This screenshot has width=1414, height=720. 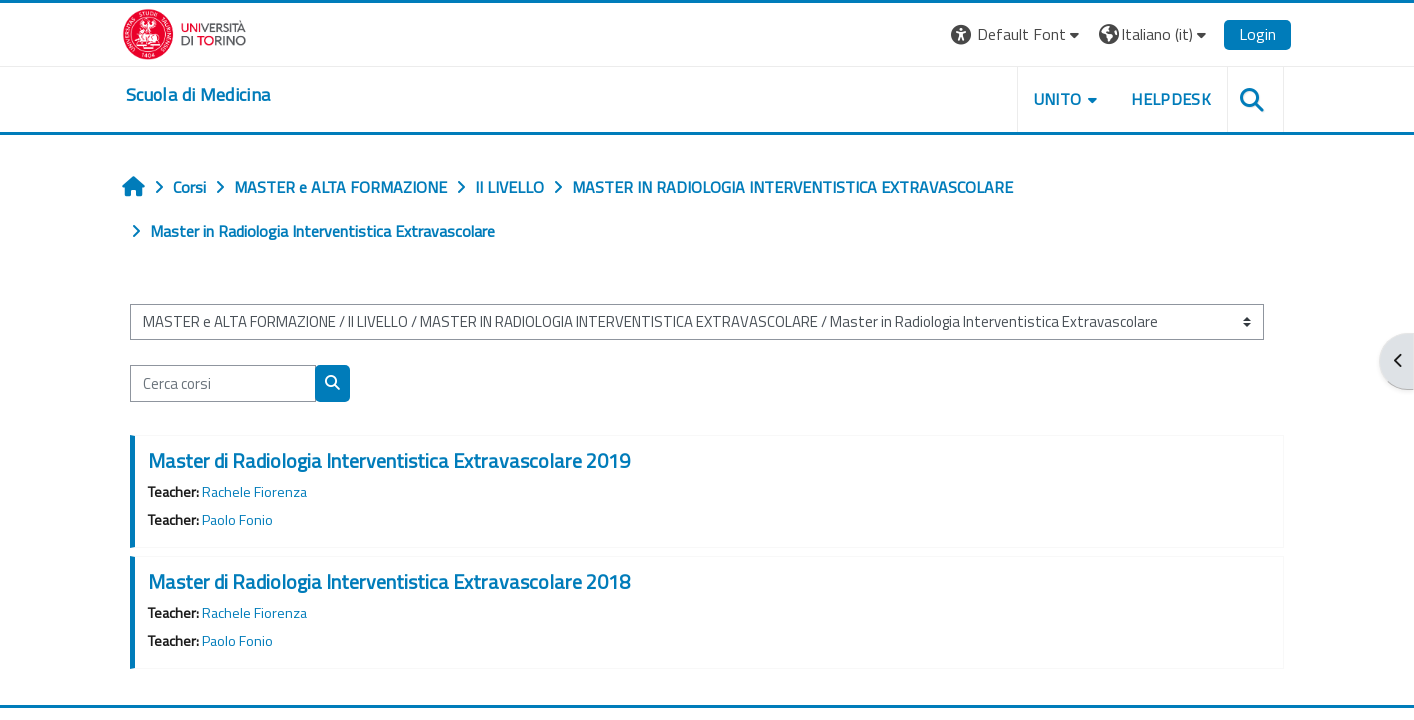 I want to click on [button], so click(x=1017, y=34).